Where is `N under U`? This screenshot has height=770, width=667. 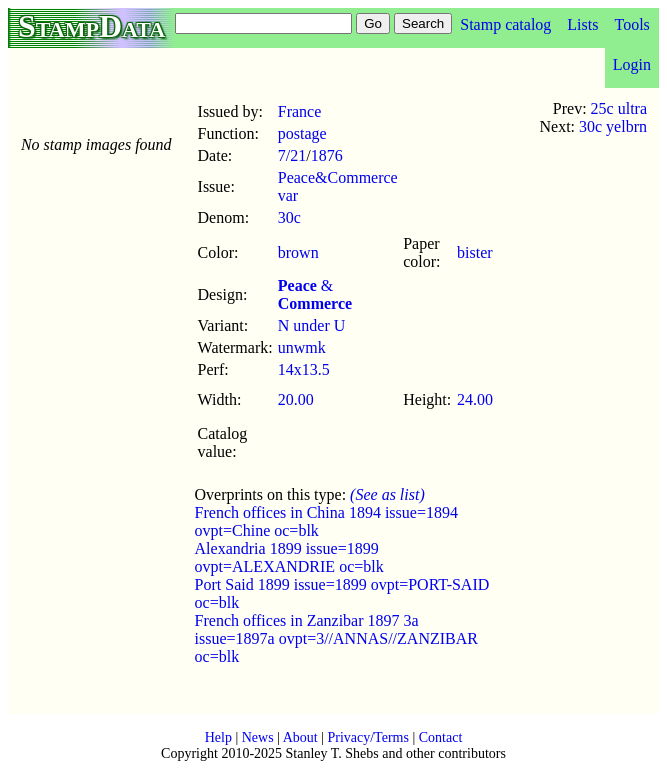
N under U is located at coordinates (312, 325).